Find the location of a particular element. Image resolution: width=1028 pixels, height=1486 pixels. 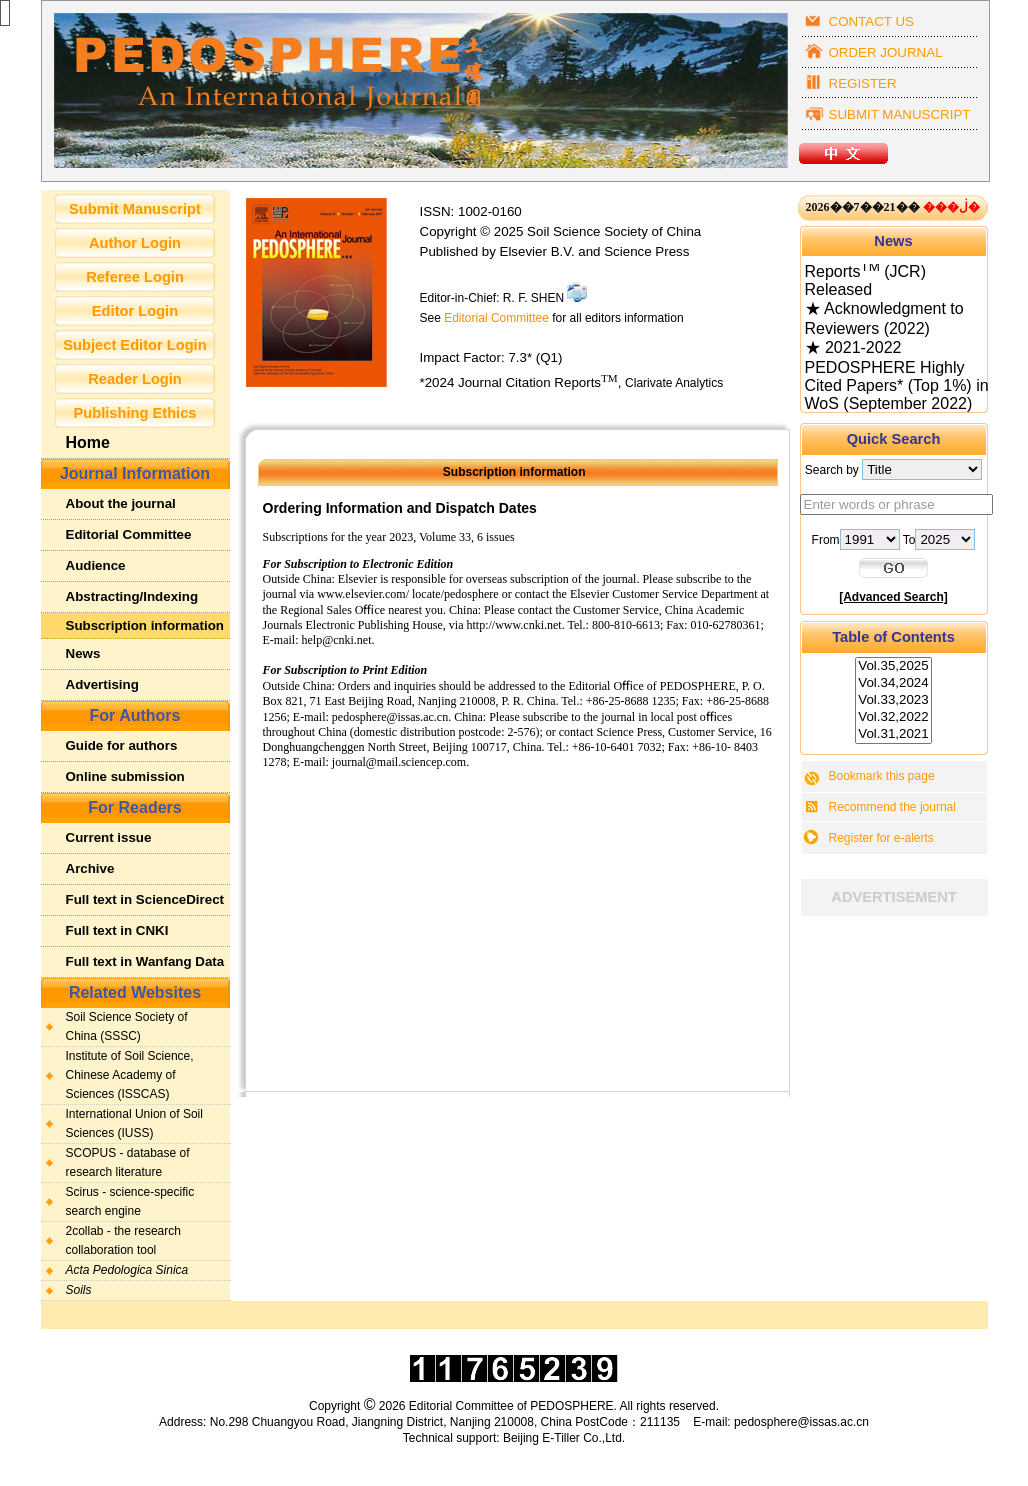

ORDER JOURNAL is located at coordinates (886, 52).